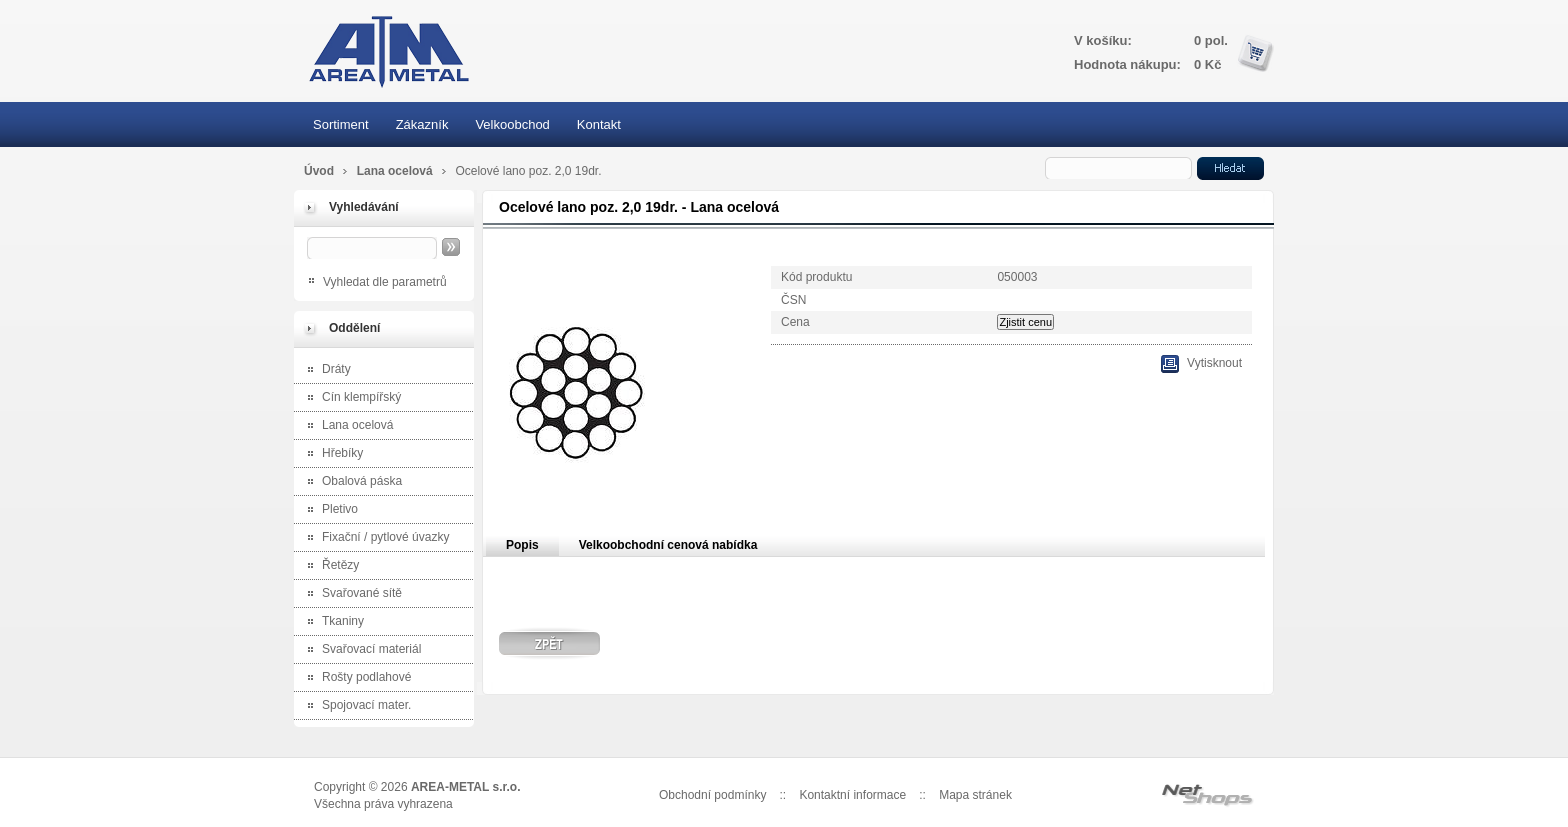 The width and height of the screenshot is (1568, 827). I want to click on Obalová páska, so click(350, 482).